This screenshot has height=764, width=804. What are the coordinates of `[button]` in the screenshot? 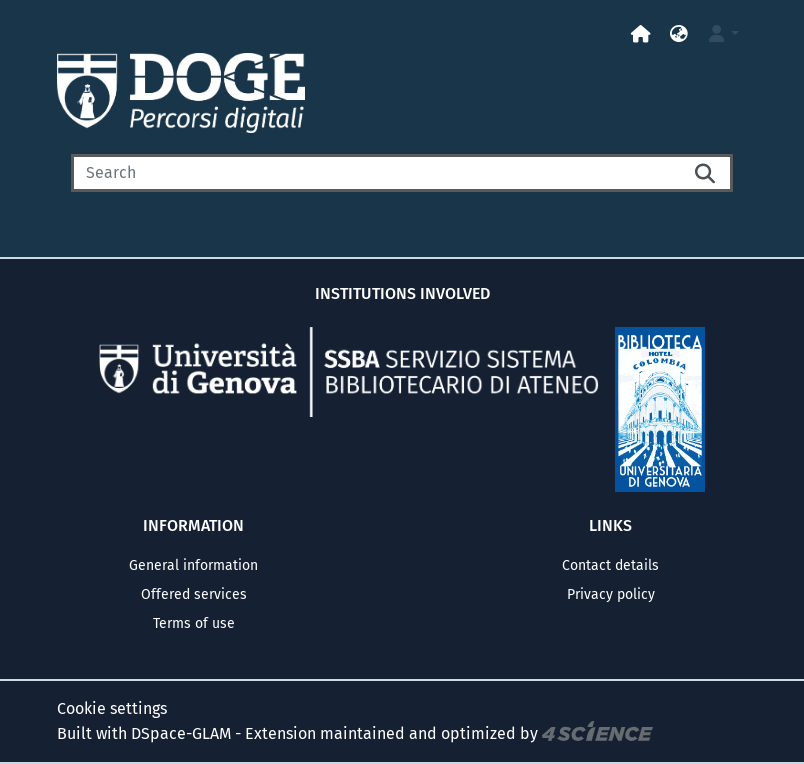 It's located at (679, 34).